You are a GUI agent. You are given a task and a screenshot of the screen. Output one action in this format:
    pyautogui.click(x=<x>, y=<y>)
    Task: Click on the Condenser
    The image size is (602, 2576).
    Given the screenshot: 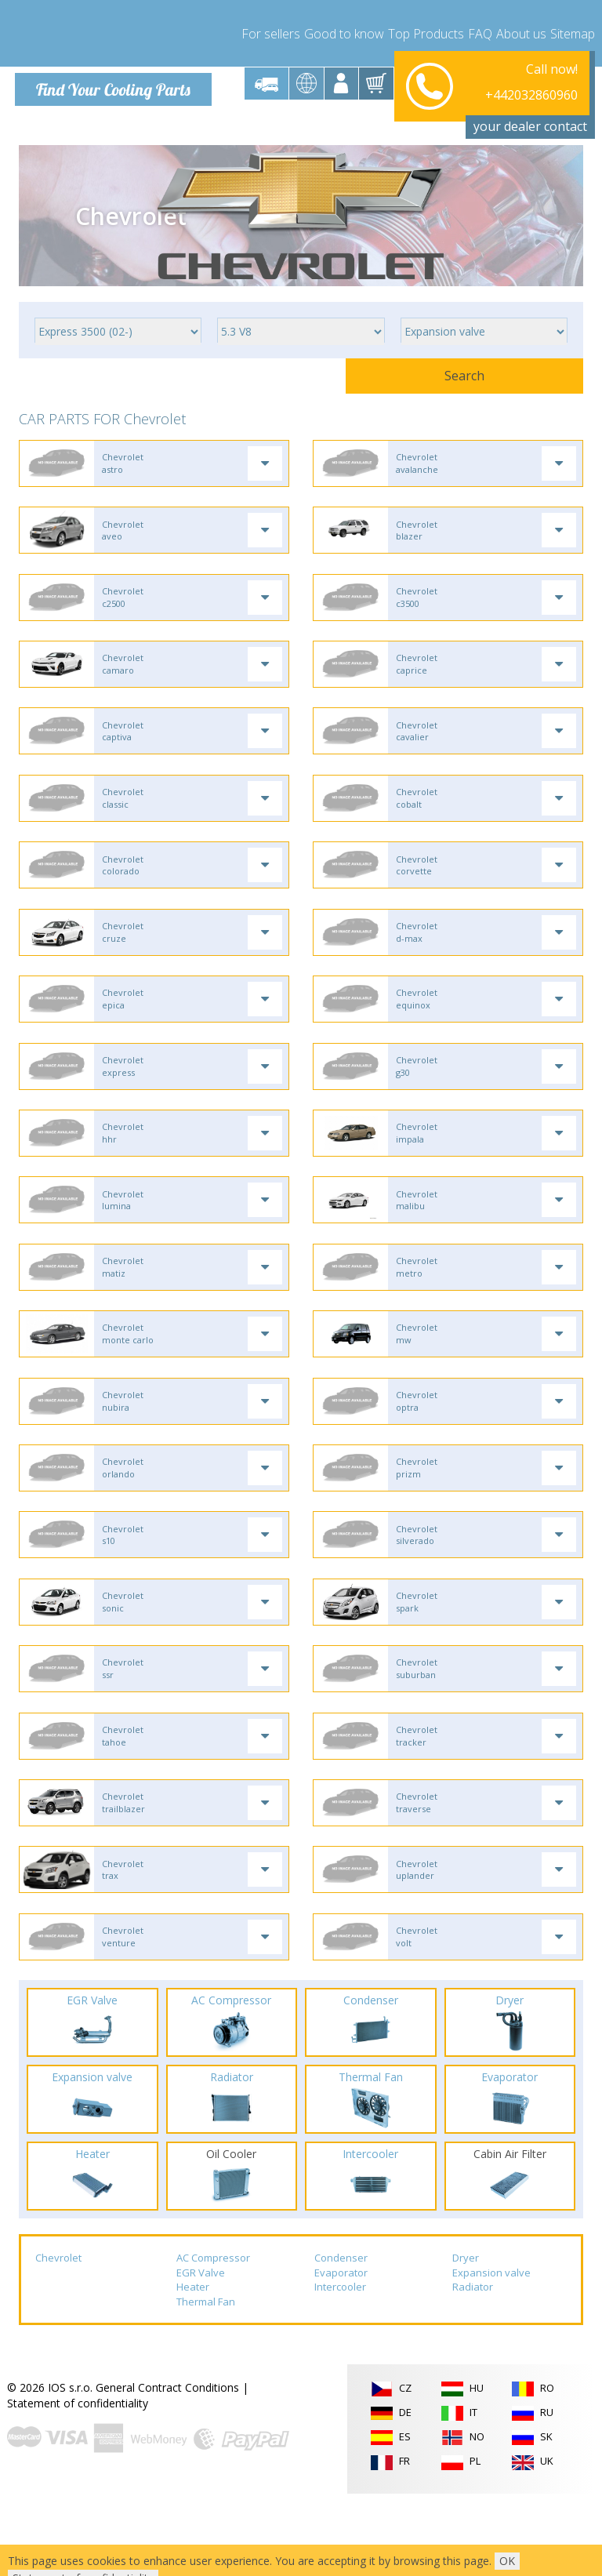 What is the action you would take?
    pyautogui.click(x=341, y=2341)
    